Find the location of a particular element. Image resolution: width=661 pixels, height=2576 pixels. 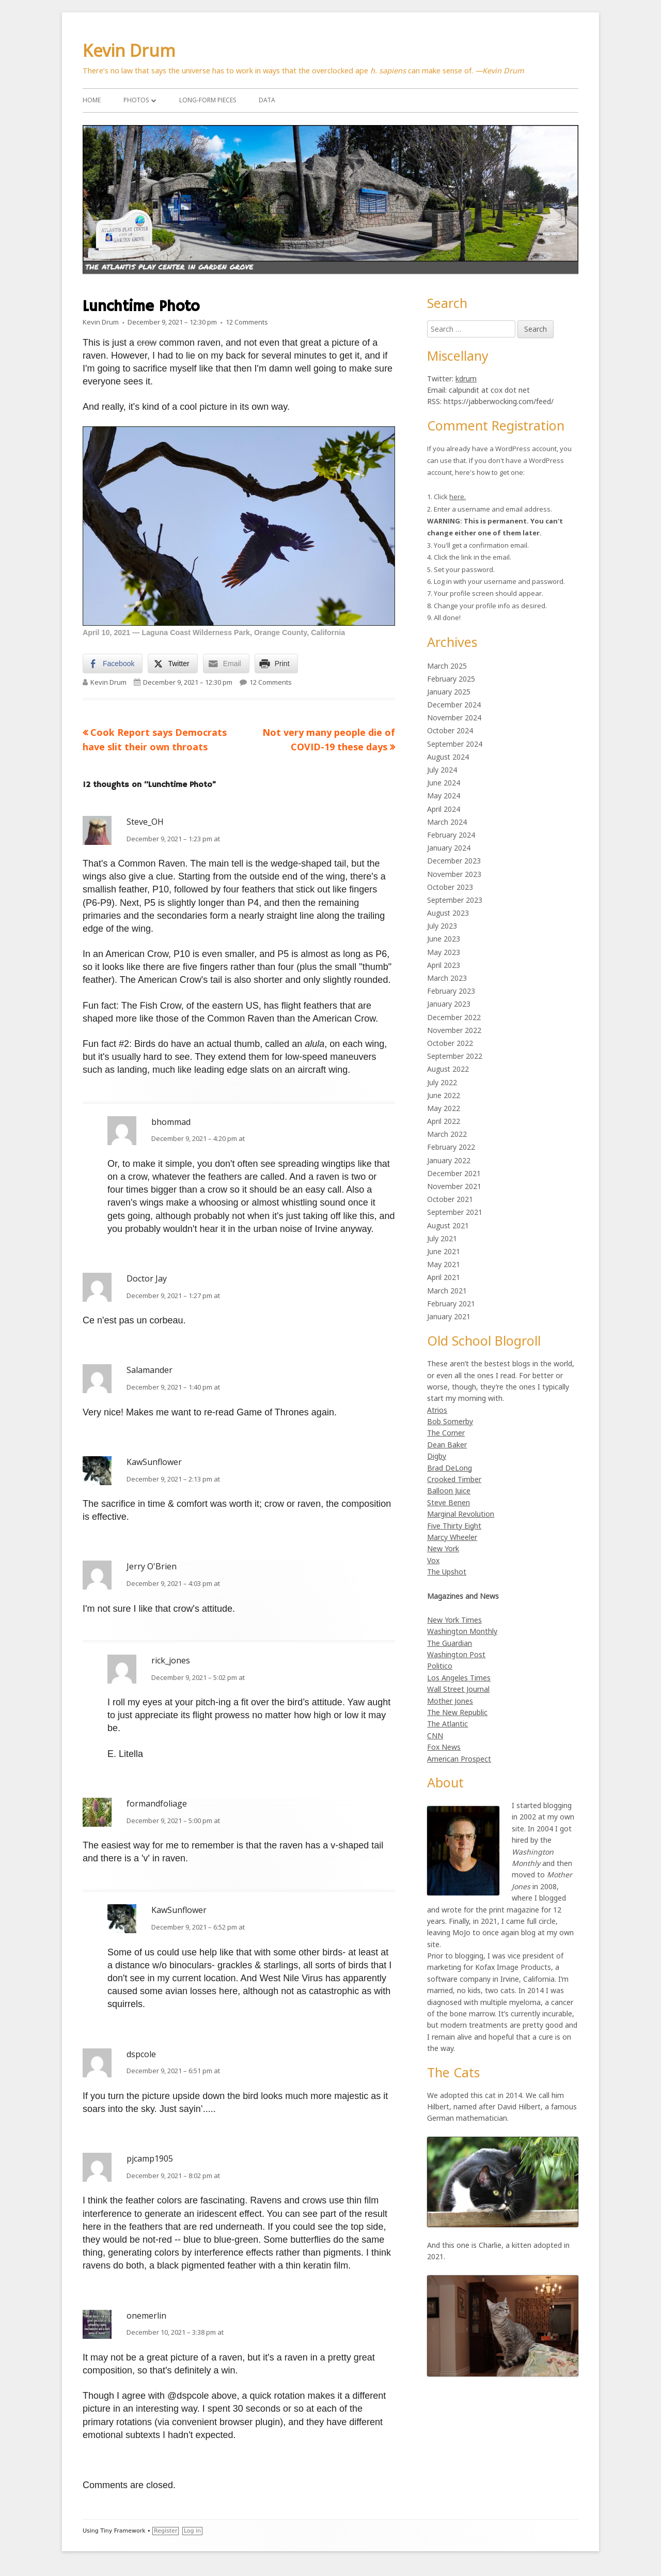

The Upshot is located at coordinates (446, 1572).